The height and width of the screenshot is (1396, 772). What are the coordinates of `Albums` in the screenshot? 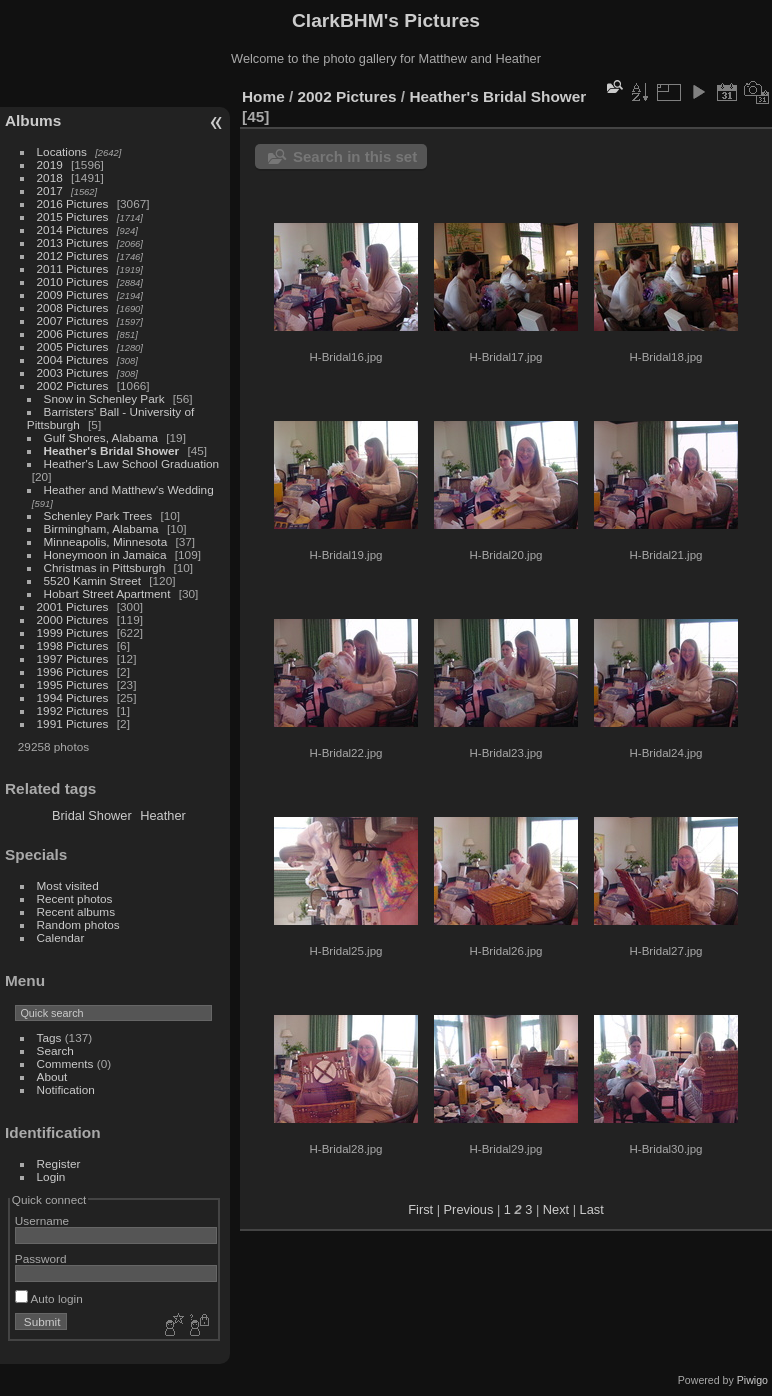 It's located at (33, 120).